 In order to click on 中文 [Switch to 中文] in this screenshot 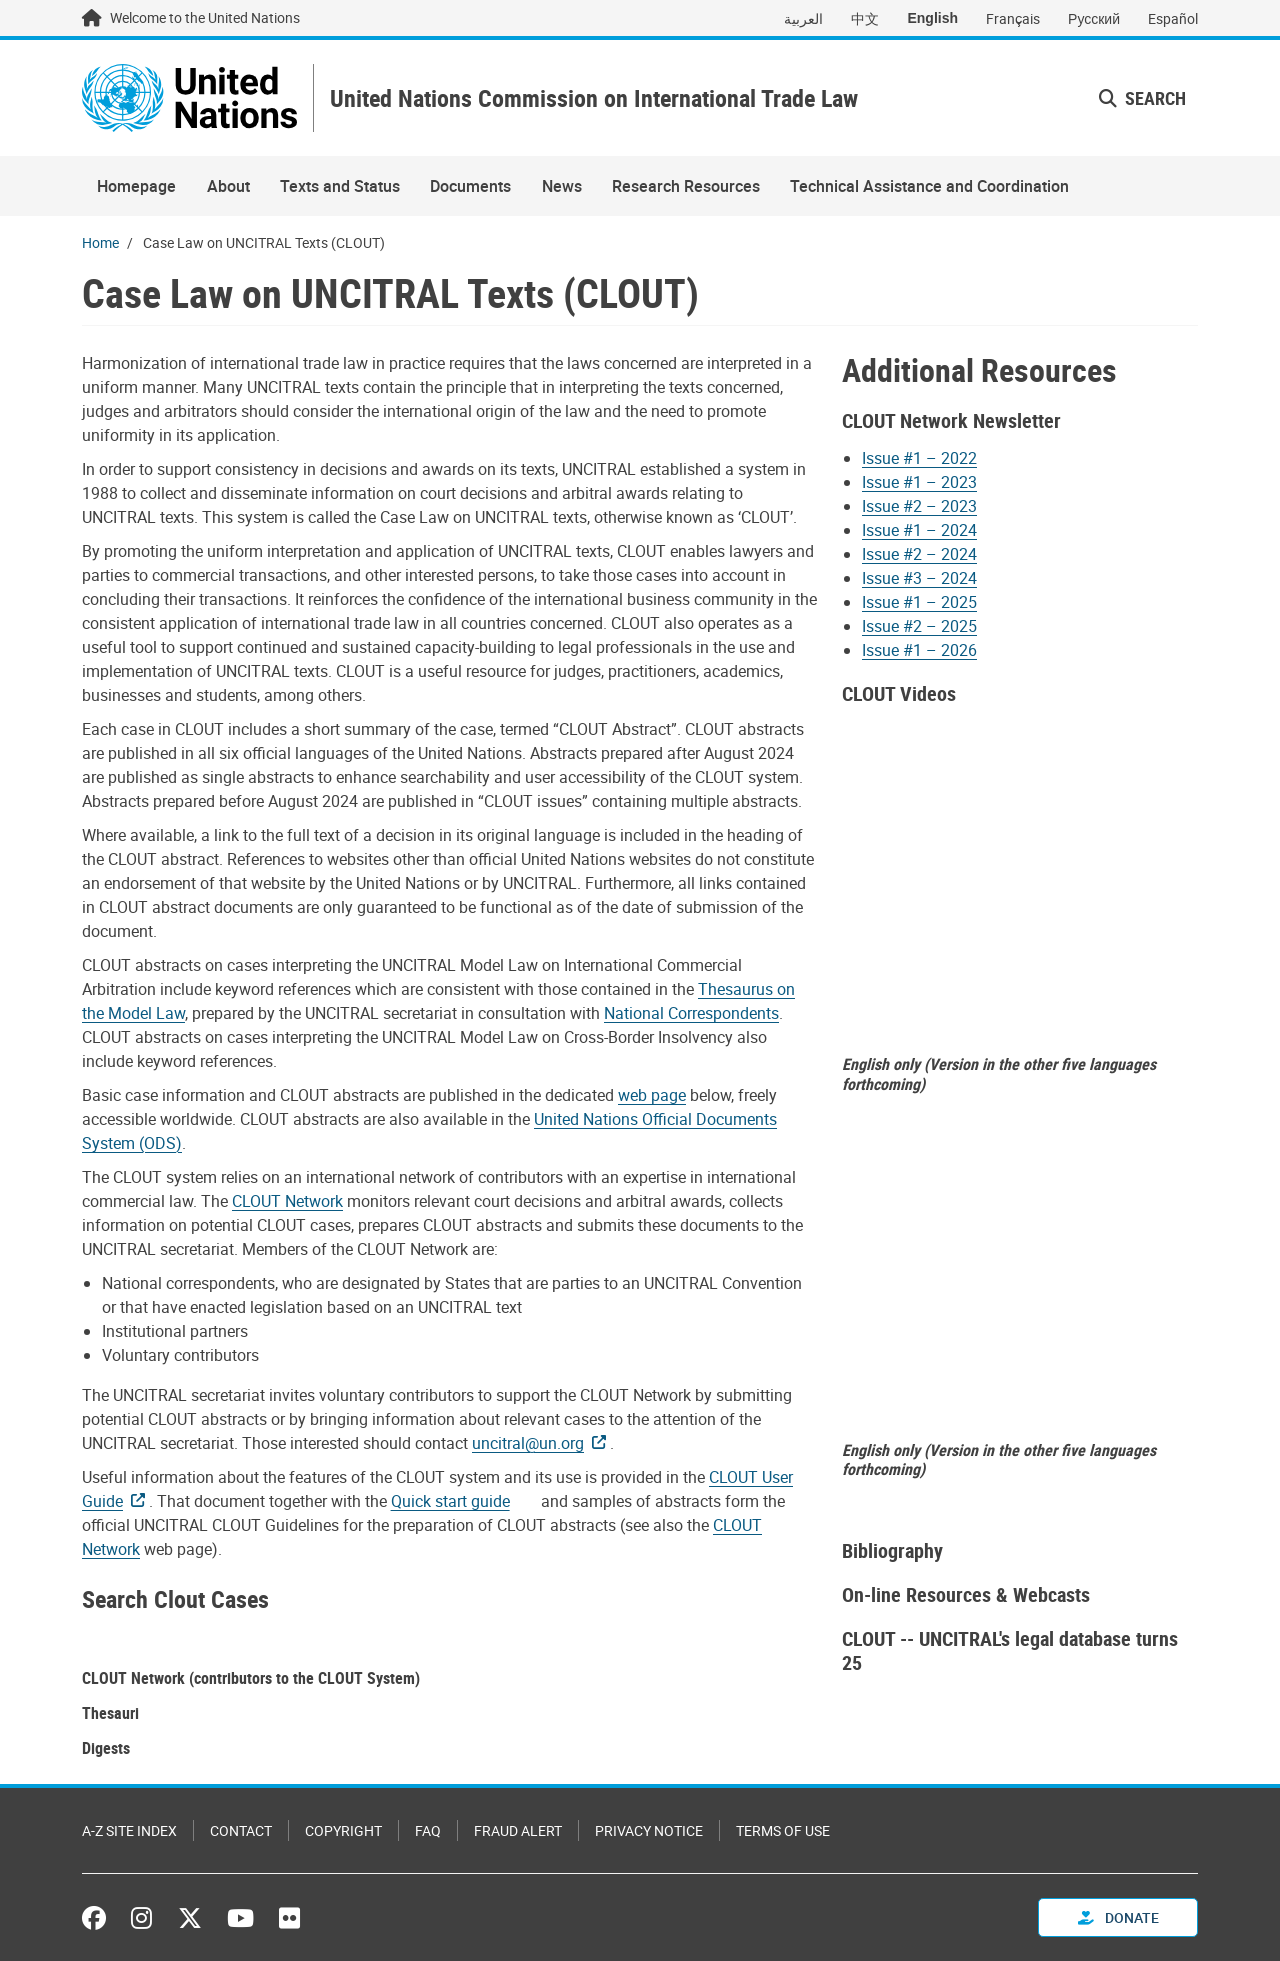, I will do `click(865, 18)`.